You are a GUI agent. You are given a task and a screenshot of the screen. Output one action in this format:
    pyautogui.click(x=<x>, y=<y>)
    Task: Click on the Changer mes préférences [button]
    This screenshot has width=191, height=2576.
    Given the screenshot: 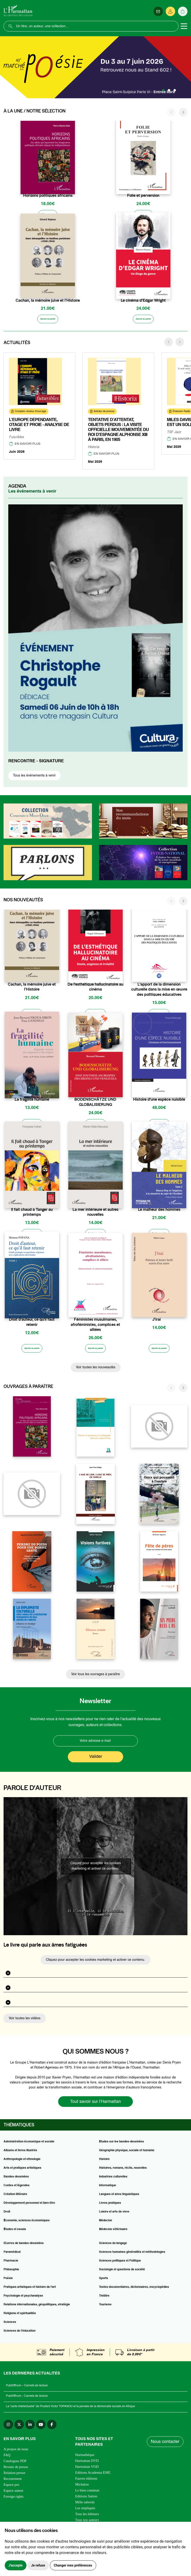 What is the action you would take?
    pyautogui.click(x=73, y=2565)
    